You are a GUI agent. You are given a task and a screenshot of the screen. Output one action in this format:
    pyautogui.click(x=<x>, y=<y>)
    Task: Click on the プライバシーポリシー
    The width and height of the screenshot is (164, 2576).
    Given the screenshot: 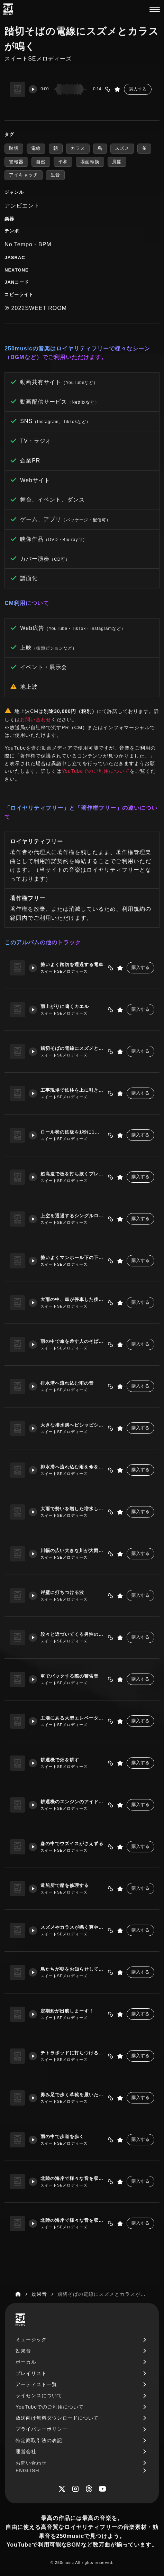 What is the action you would take?
    pyautogui.click(x=41, y=2429)
    